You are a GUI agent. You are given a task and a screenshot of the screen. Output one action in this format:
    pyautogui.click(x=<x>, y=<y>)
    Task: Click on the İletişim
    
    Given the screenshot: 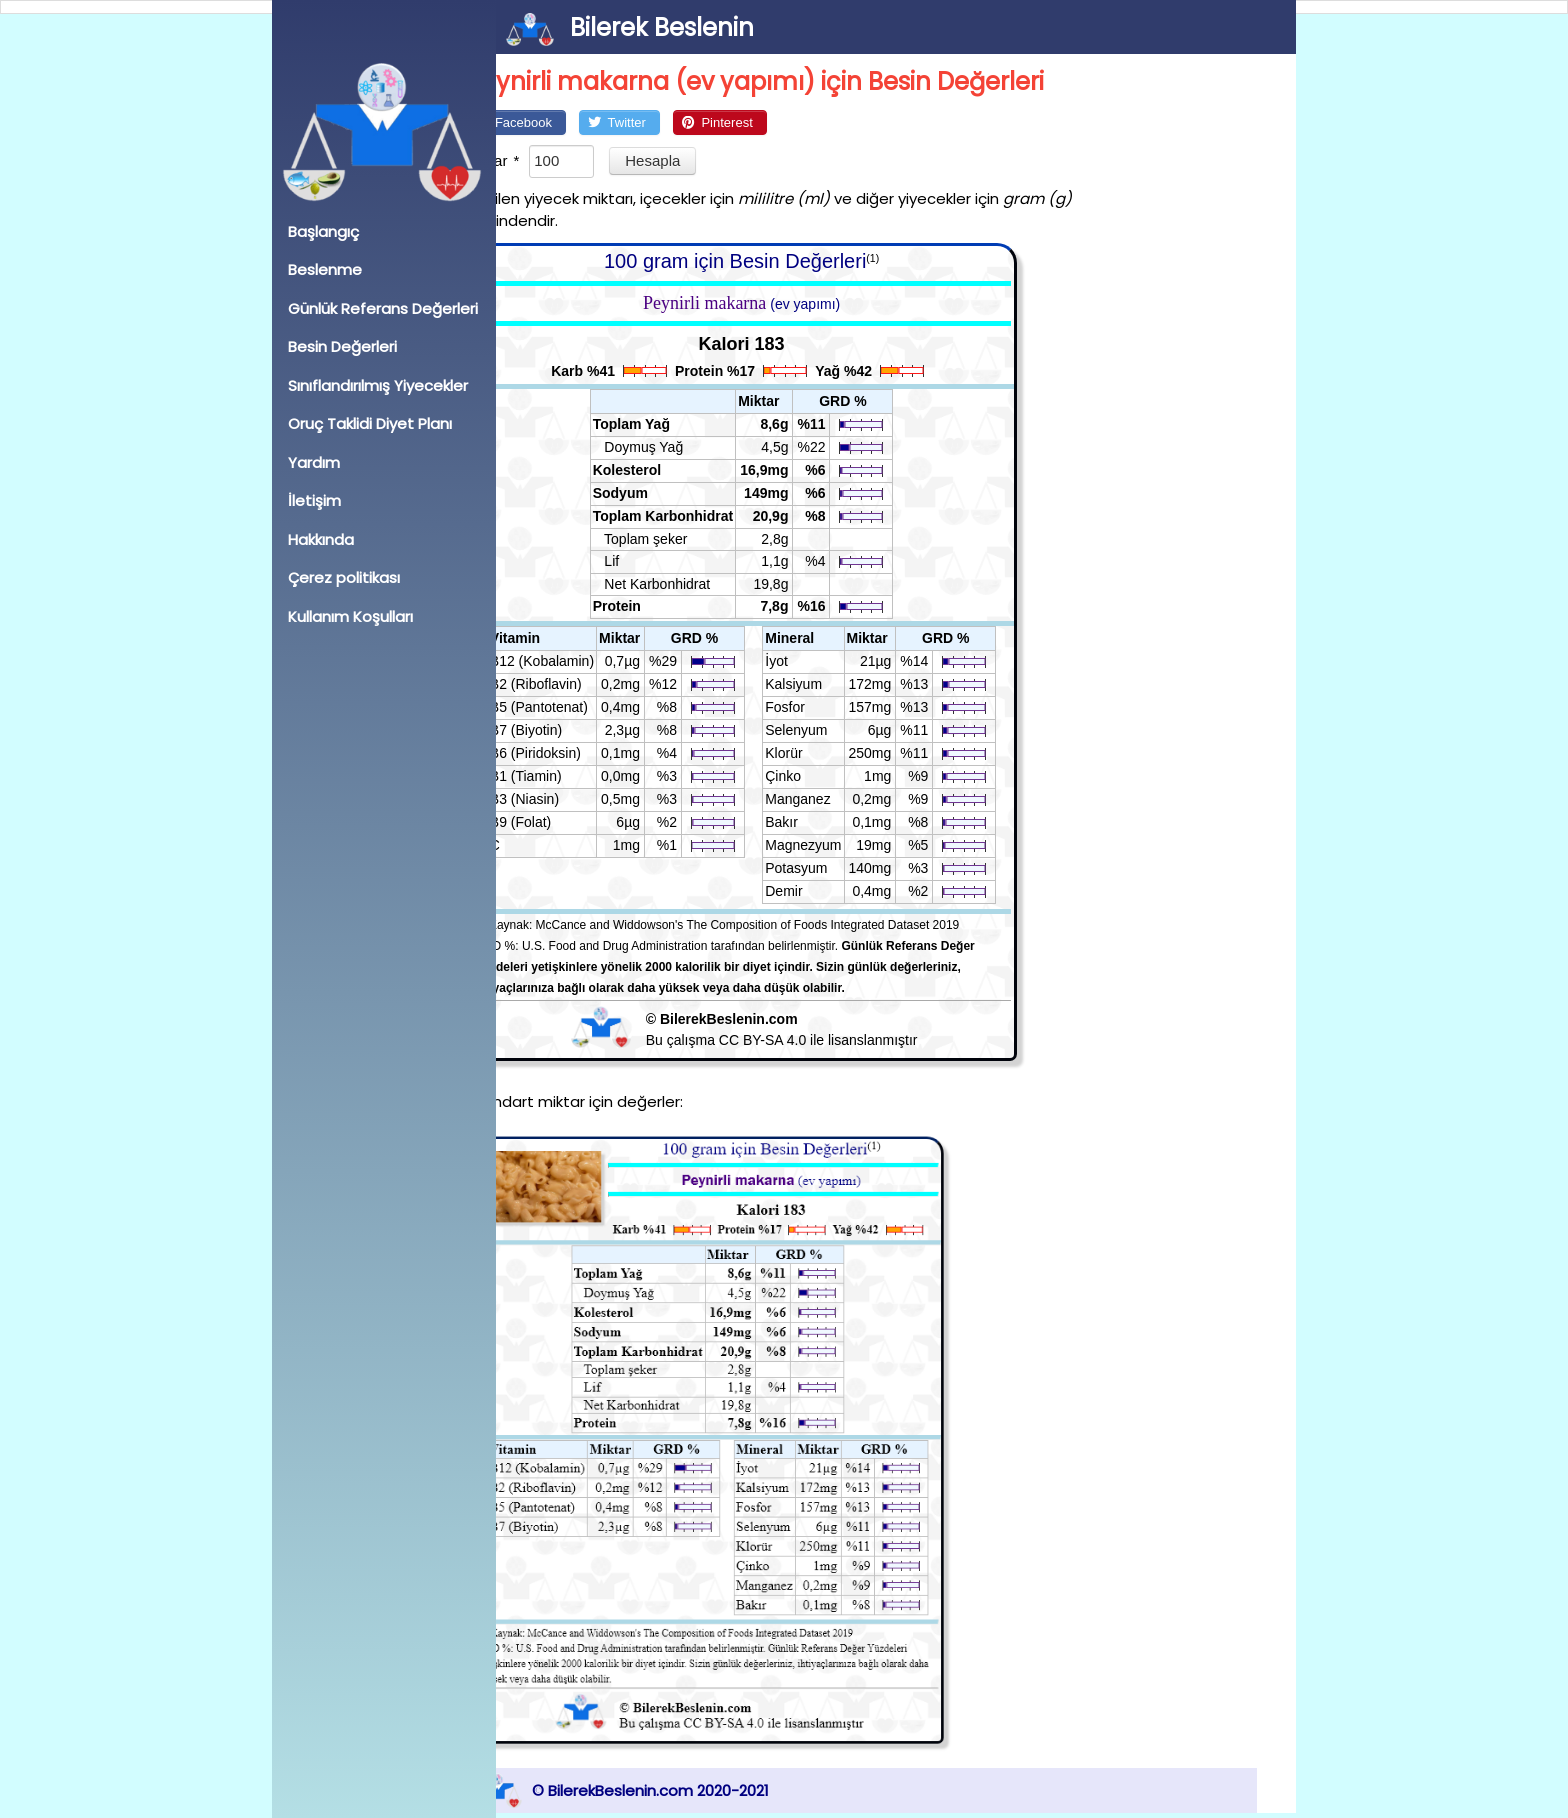 What is the action you would take?
    pyautogui.click(x=314, y=500)
    